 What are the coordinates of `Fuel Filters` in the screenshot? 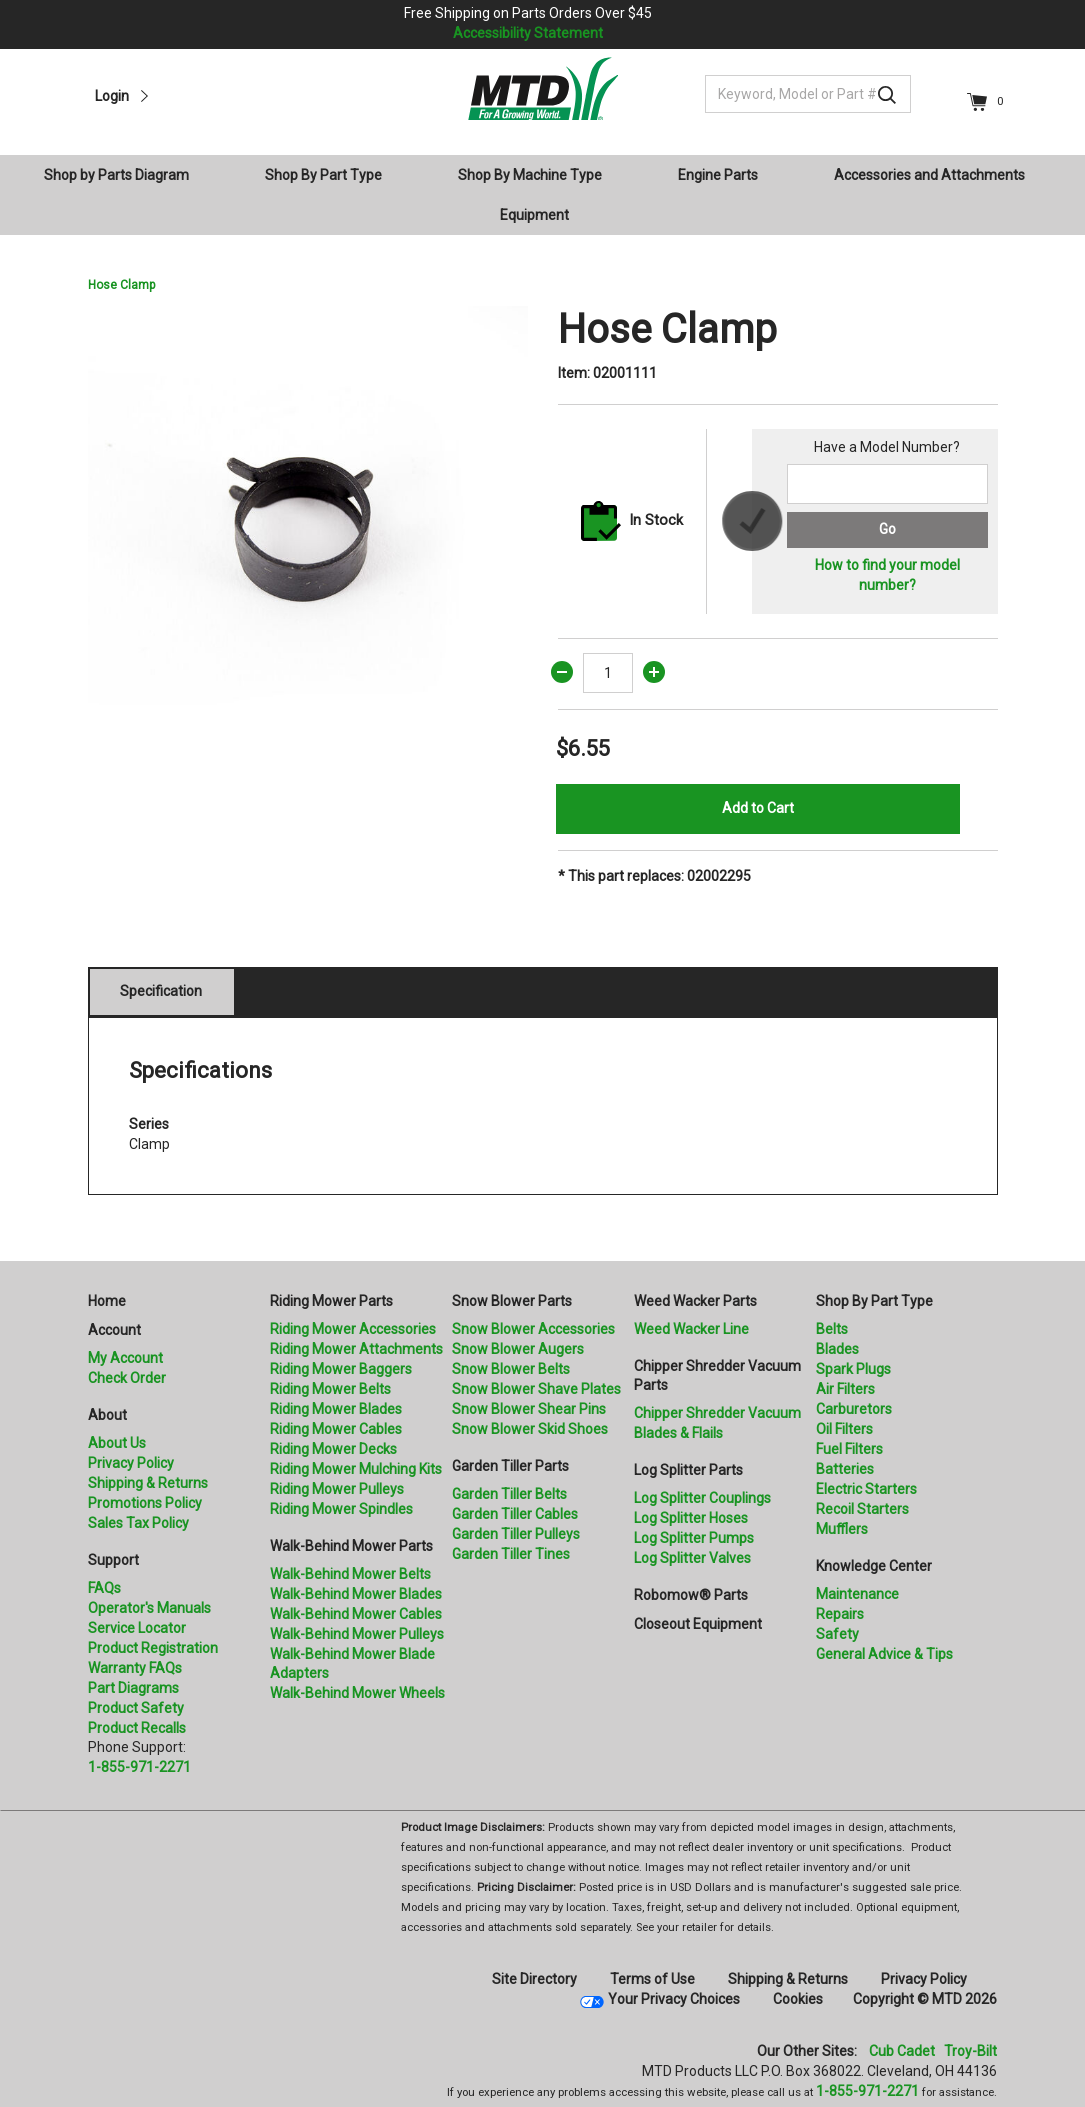 It's located at (849, 1449).